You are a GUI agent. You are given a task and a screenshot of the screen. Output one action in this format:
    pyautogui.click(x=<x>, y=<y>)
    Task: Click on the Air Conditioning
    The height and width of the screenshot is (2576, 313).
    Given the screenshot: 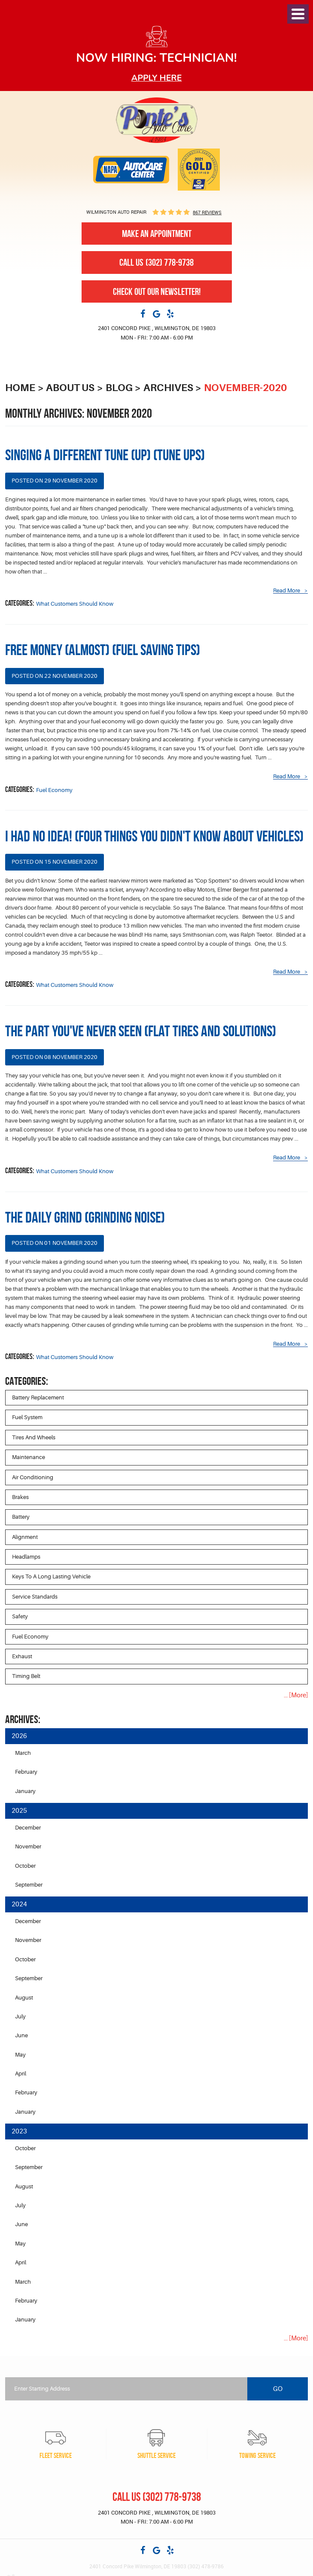 What is the action you would take?
    pyautogui.click(x=32, y=1477)
    